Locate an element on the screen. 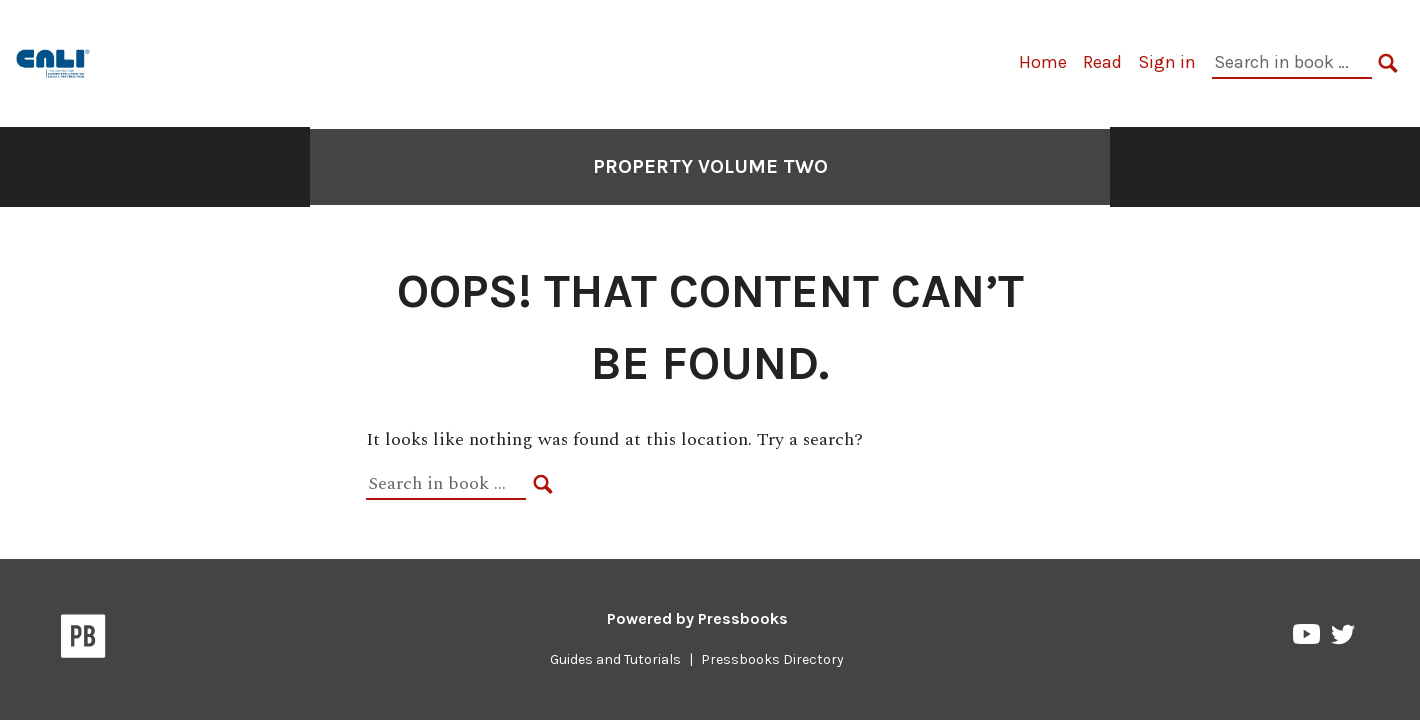 Image resolution: width=1420 pixels, height=720 pixels. Sign in is located at coordinates (1167, 62).